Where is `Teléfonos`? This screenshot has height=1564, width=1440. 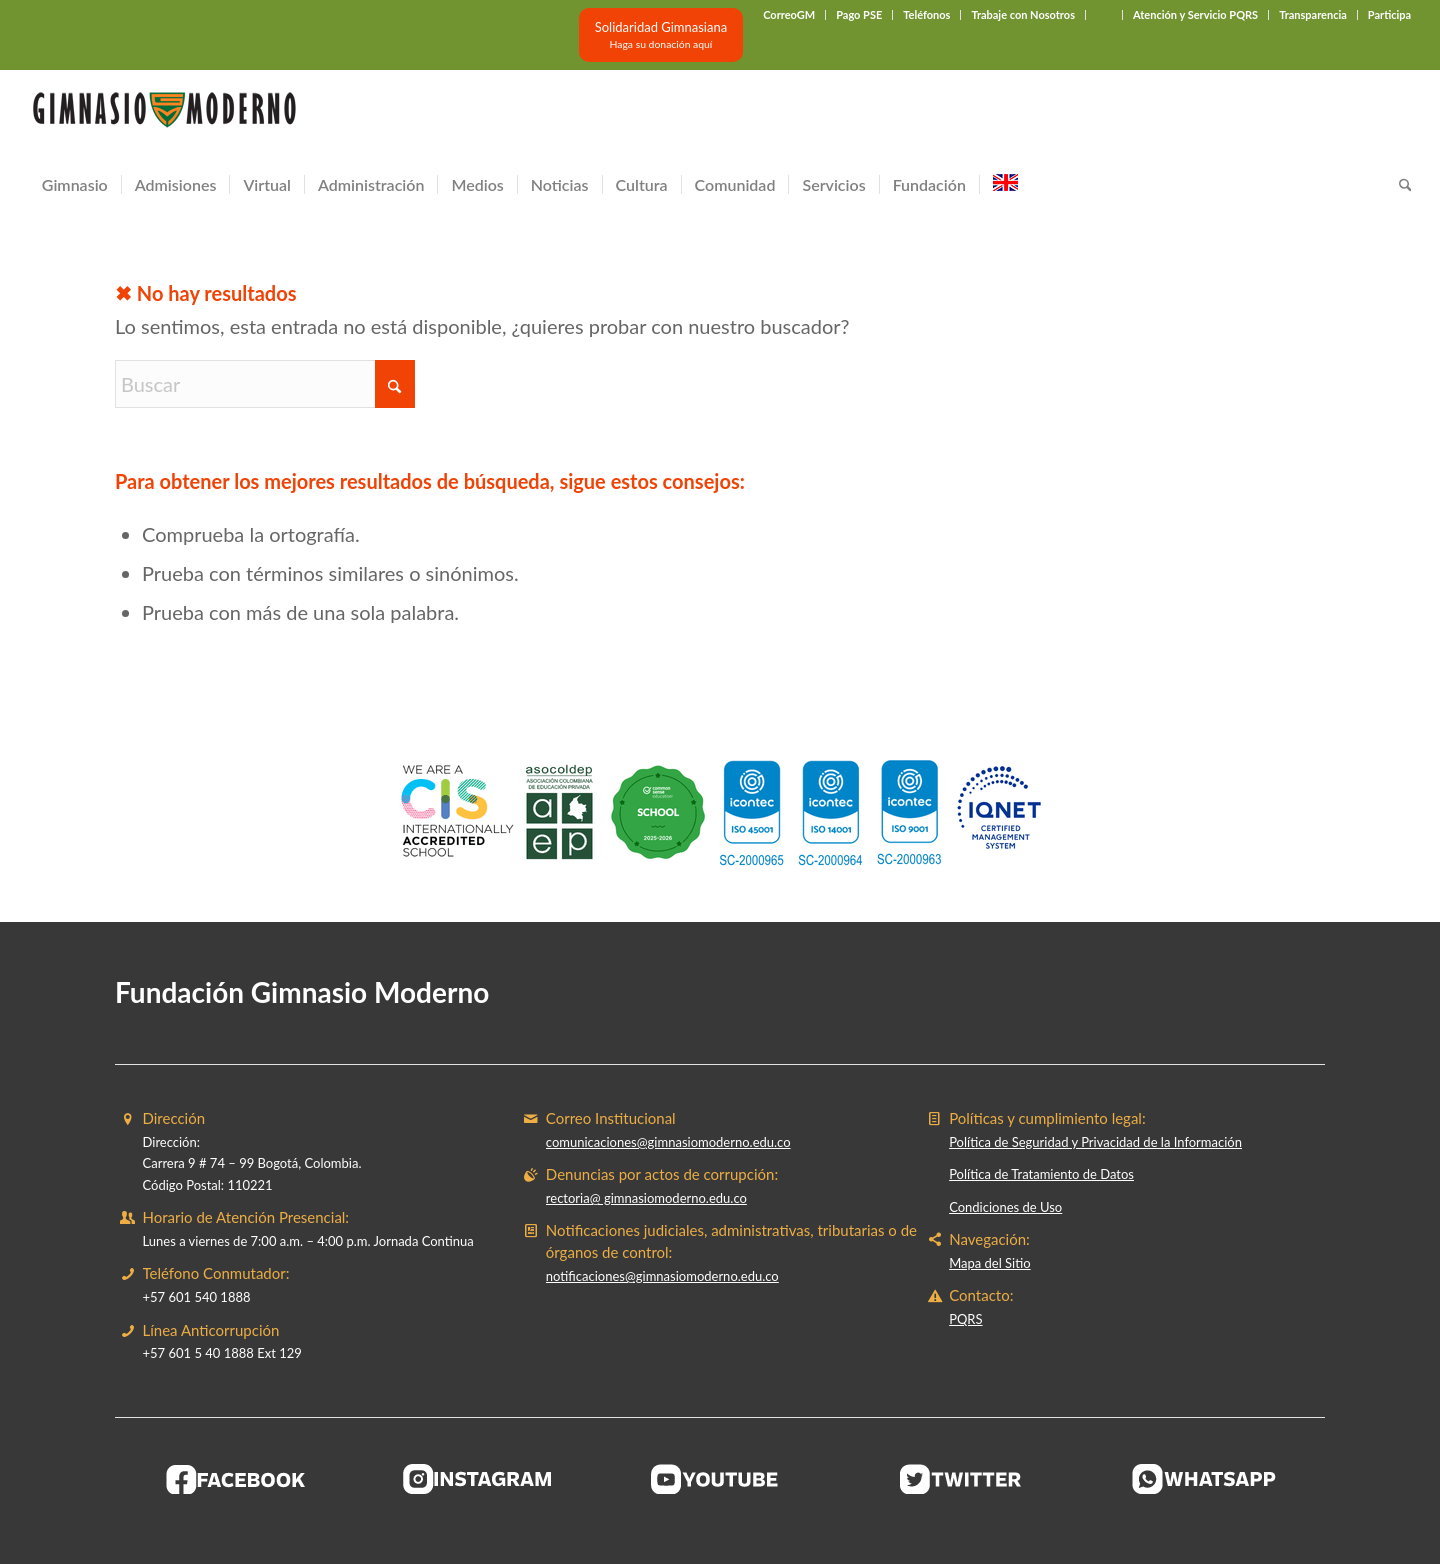 Teléfonos is located at coordinates (926, 14).